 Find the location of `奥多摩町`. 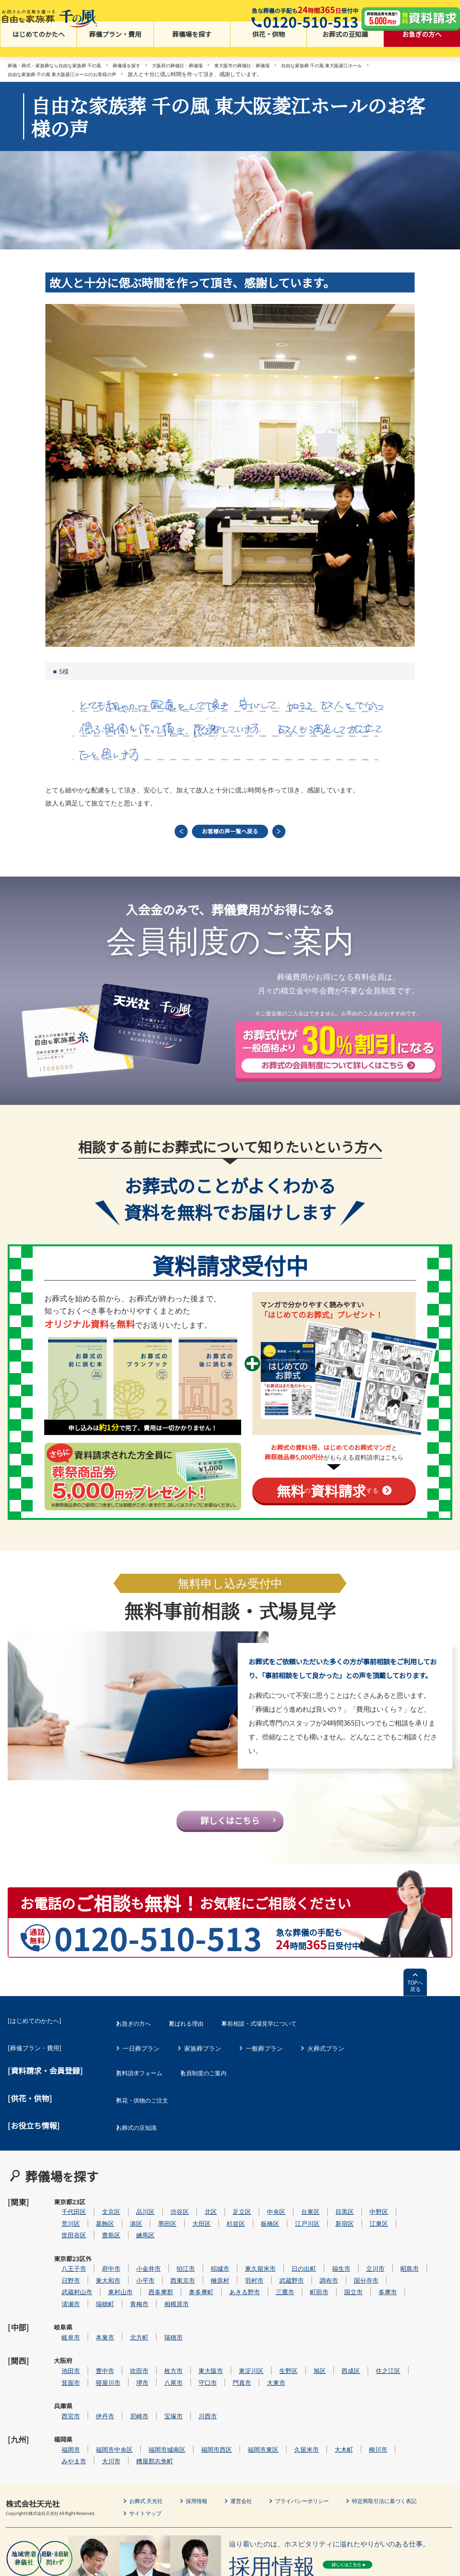

奥多摩町 is located at coordinates (224, 2276).